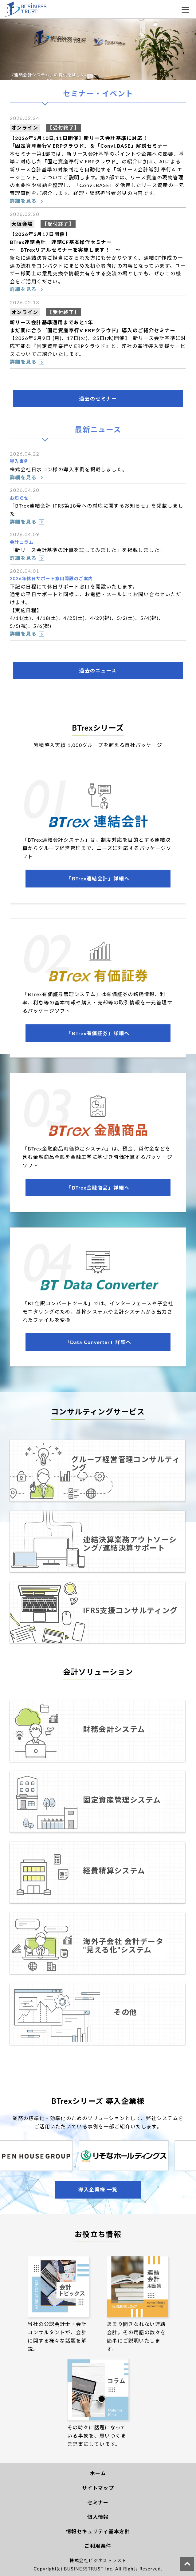  What do you see at coordinates (97, 2546) in the screenshot?
I see `ご利用条件` at bounding box center [97, 2546].